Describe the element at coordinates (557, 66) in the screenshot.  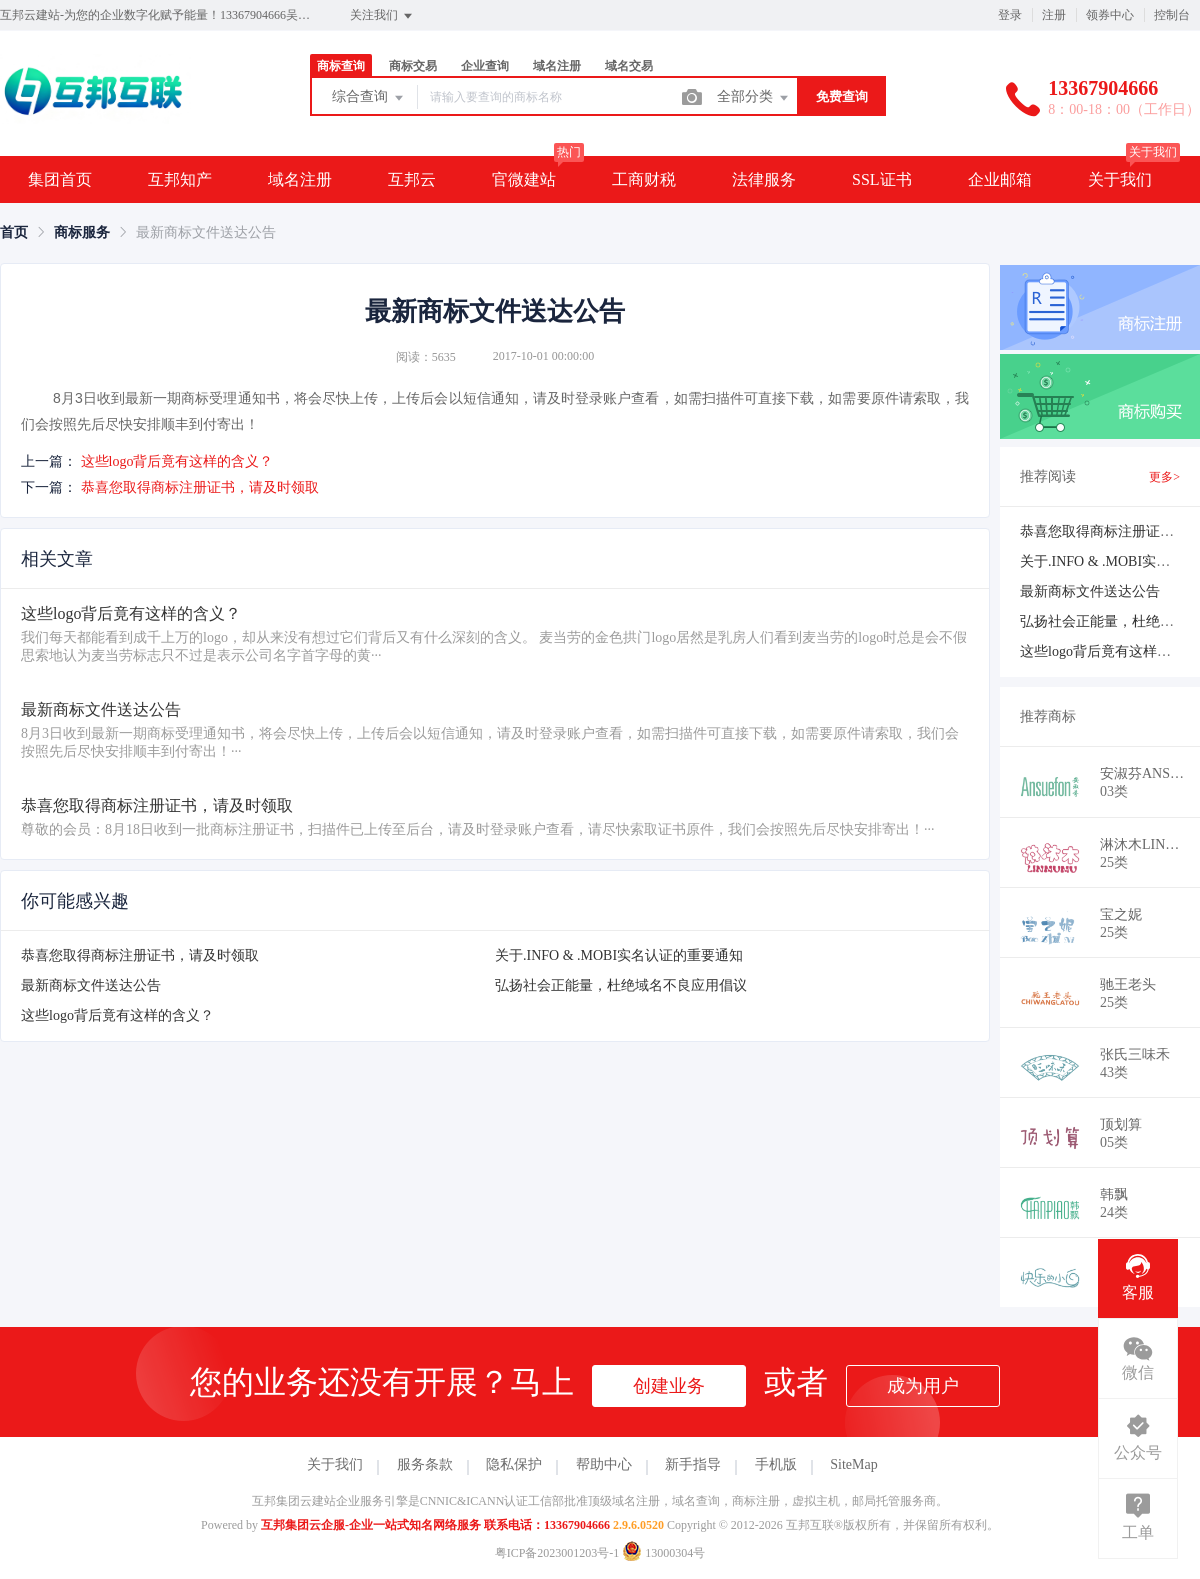
I see `域名注册` at that location.